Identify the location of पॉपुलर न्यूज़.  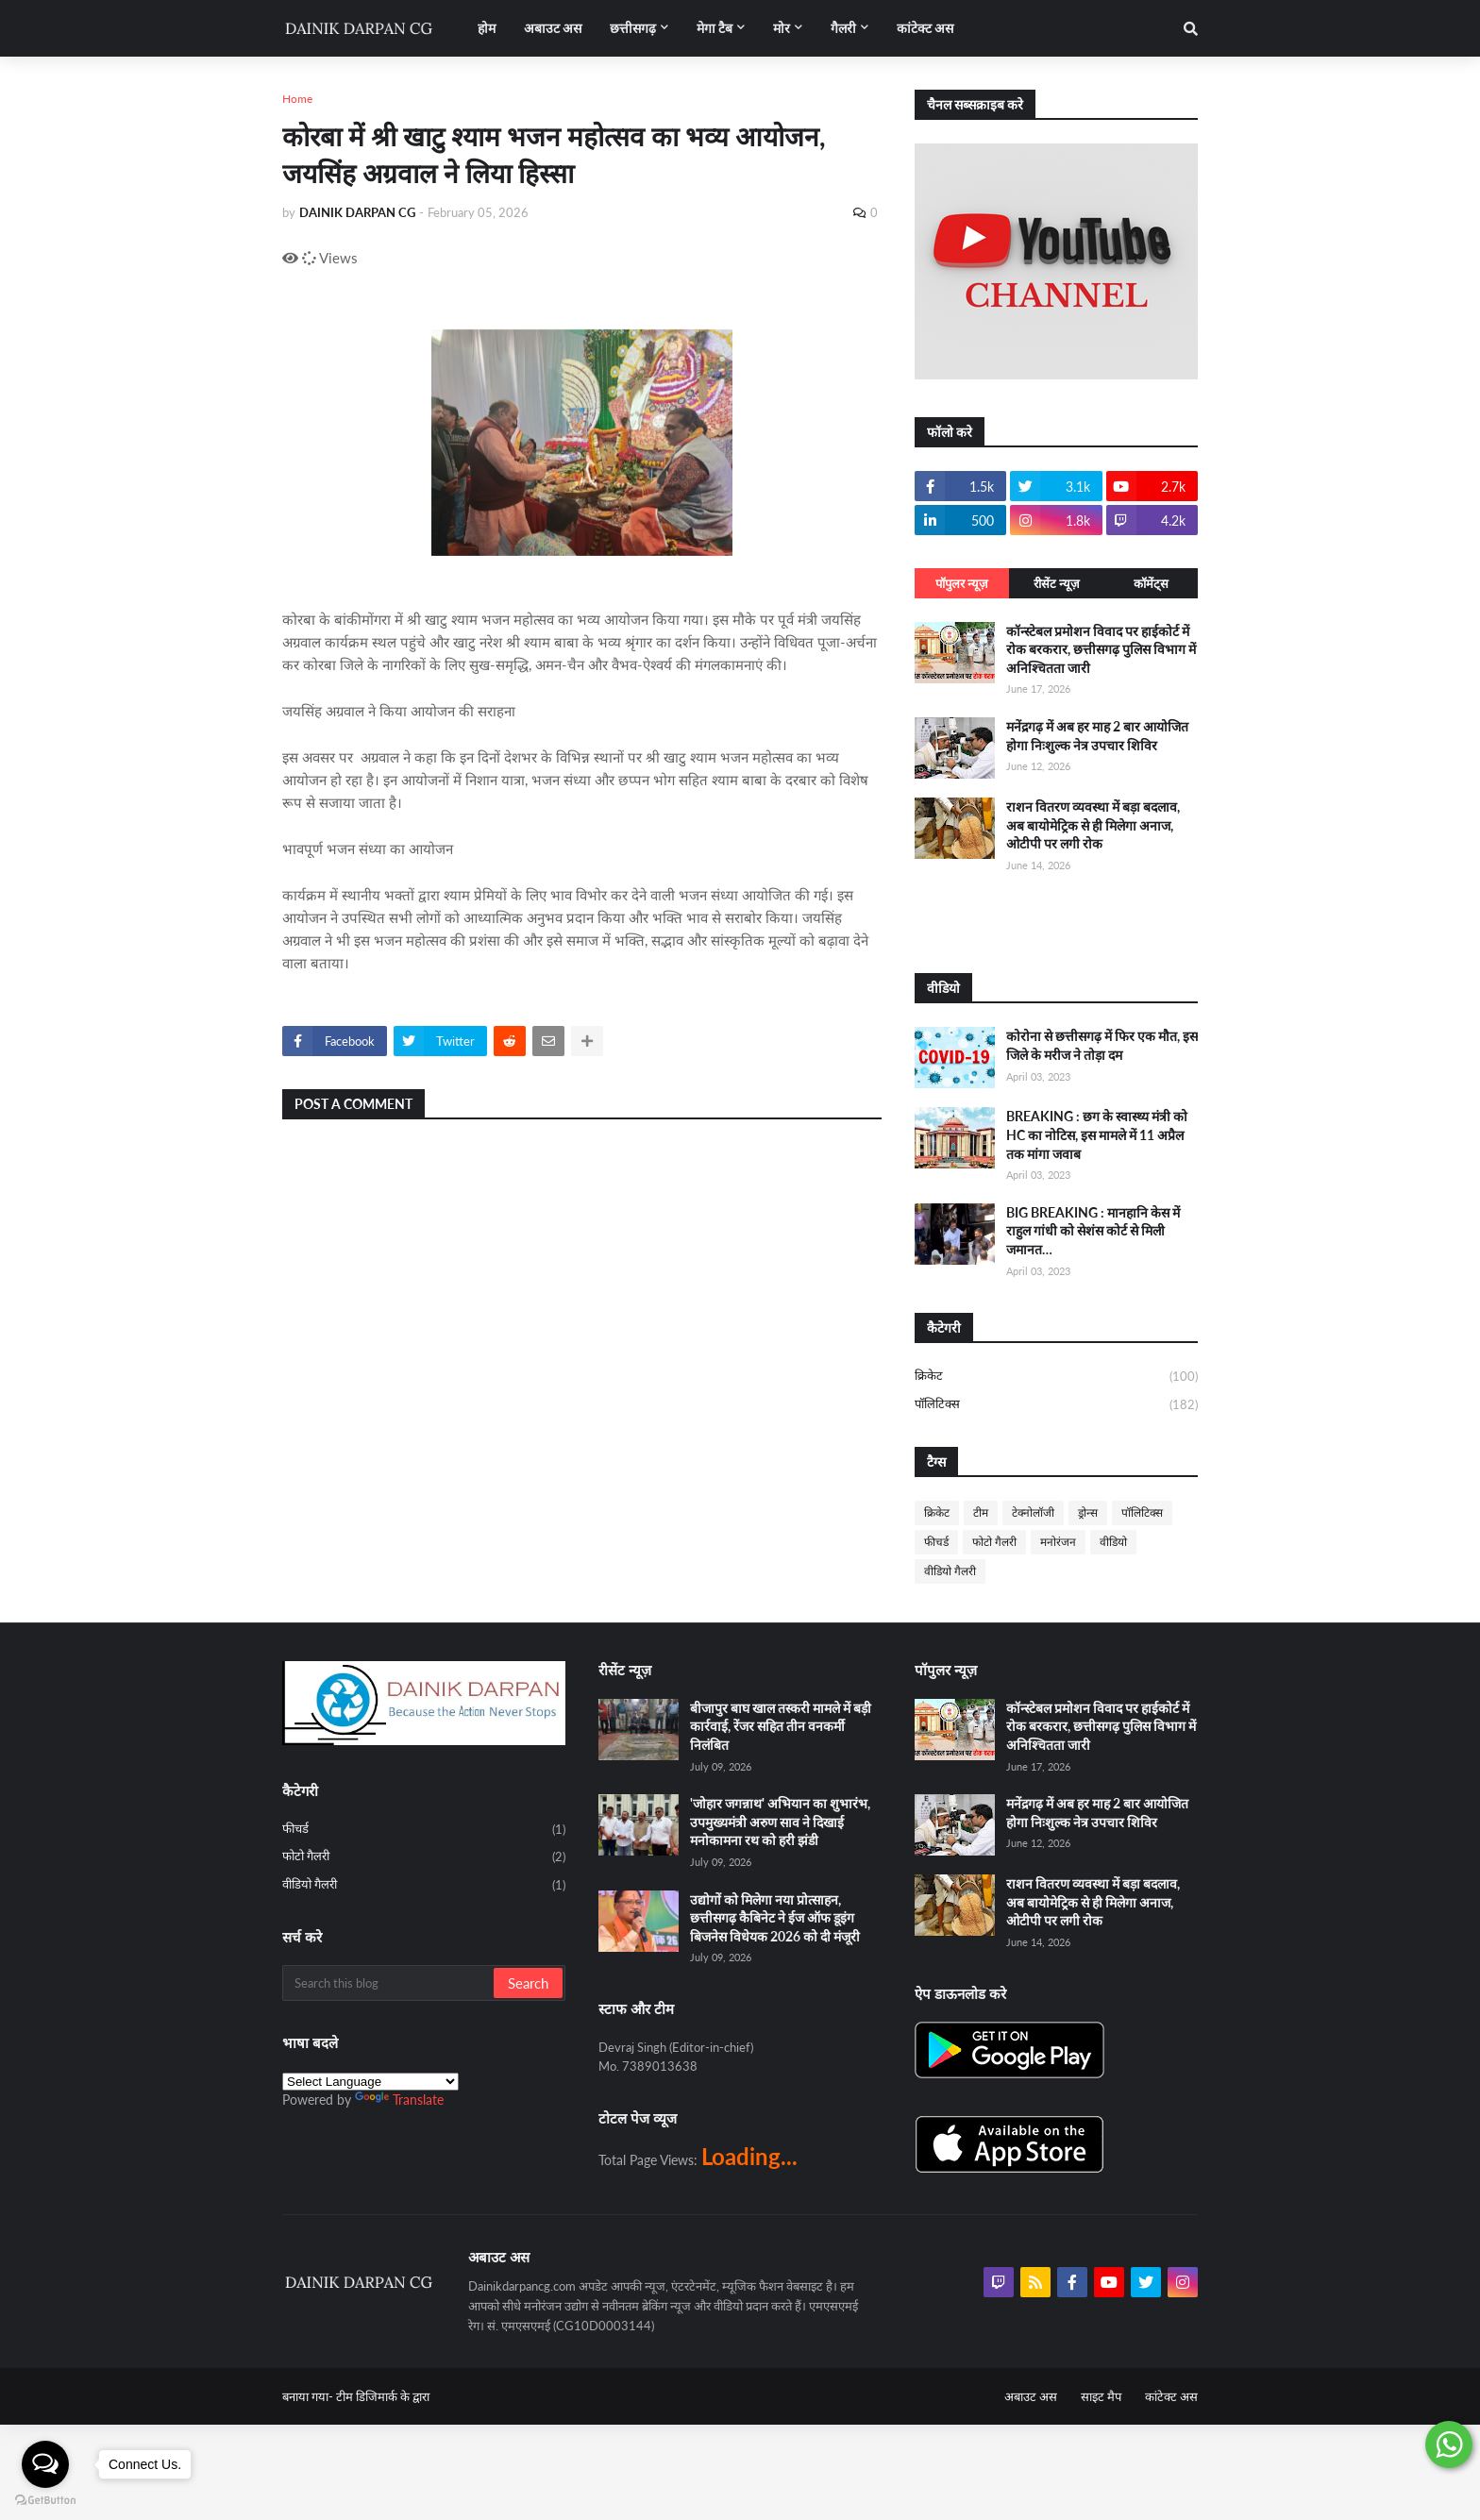
(961, 583).